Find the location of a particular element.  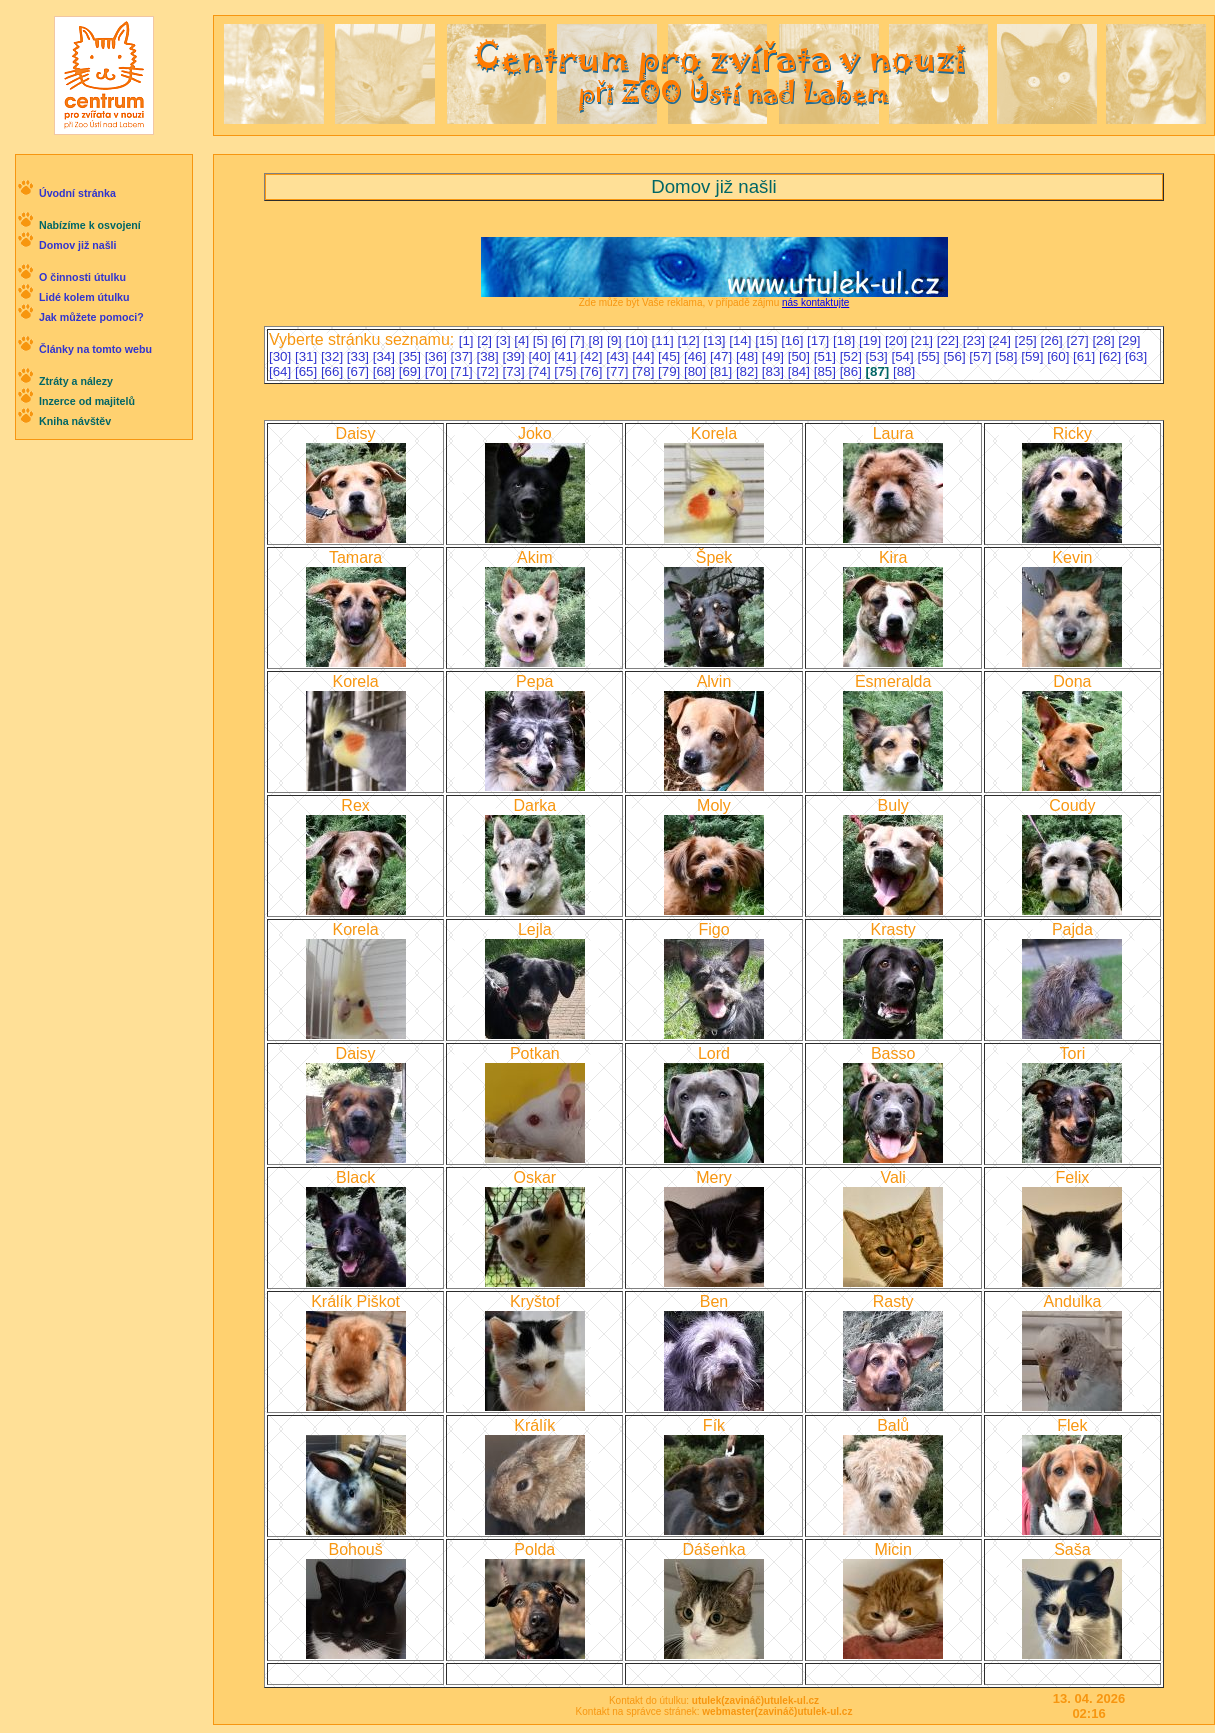

[82] is located at coordinates (749, 371).